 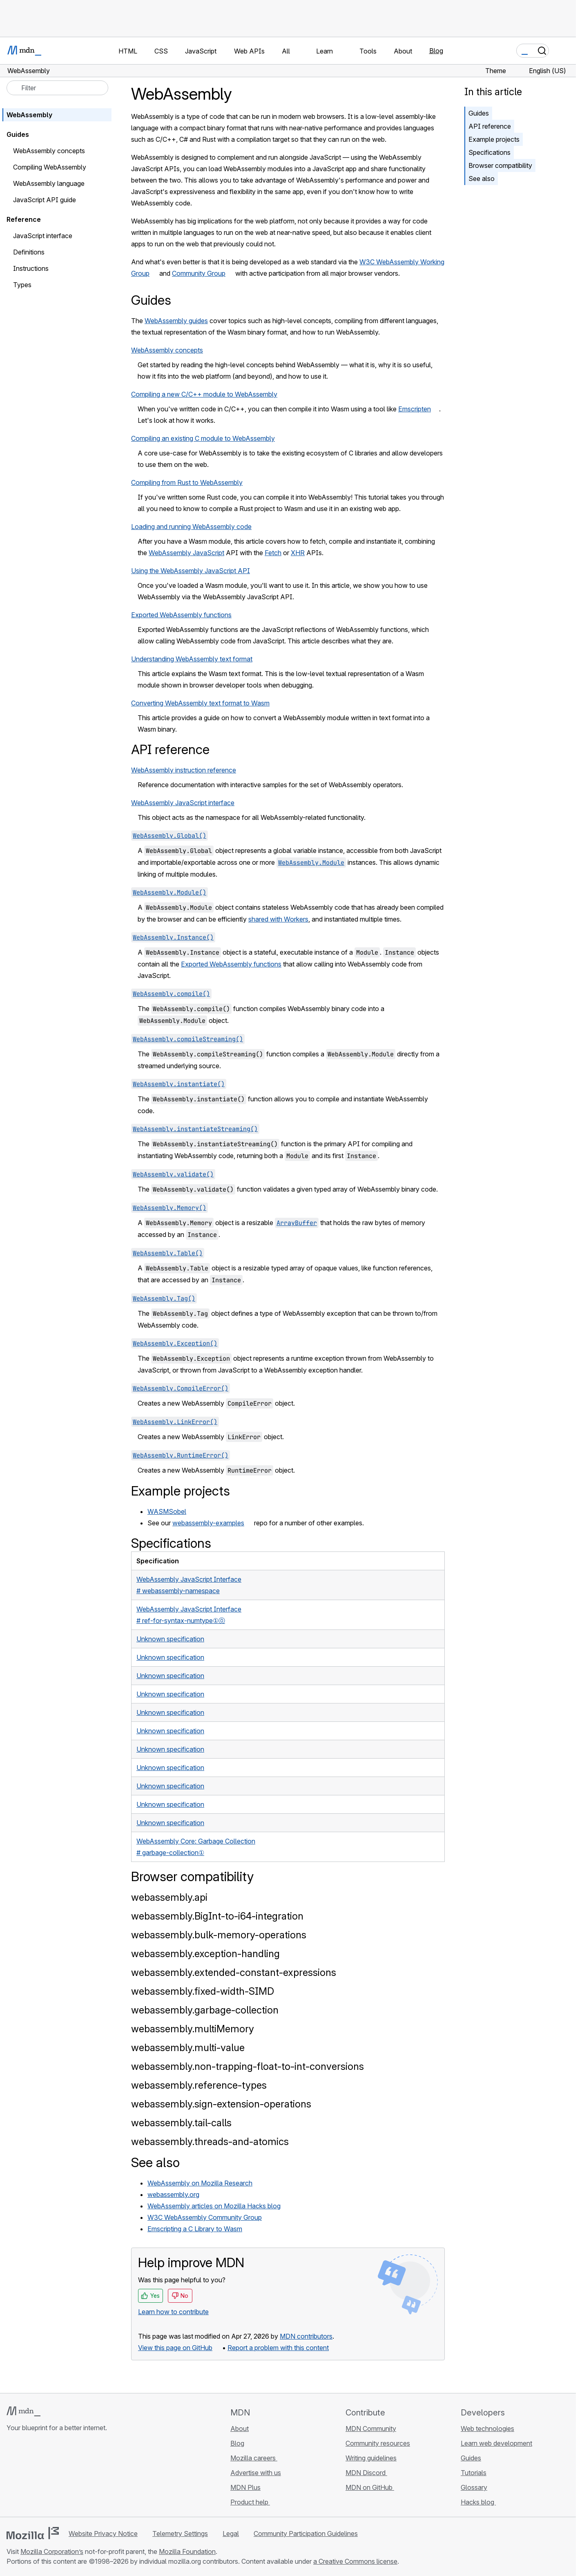 I want to click on webassembly-examples, so click(x=208, y=1523).